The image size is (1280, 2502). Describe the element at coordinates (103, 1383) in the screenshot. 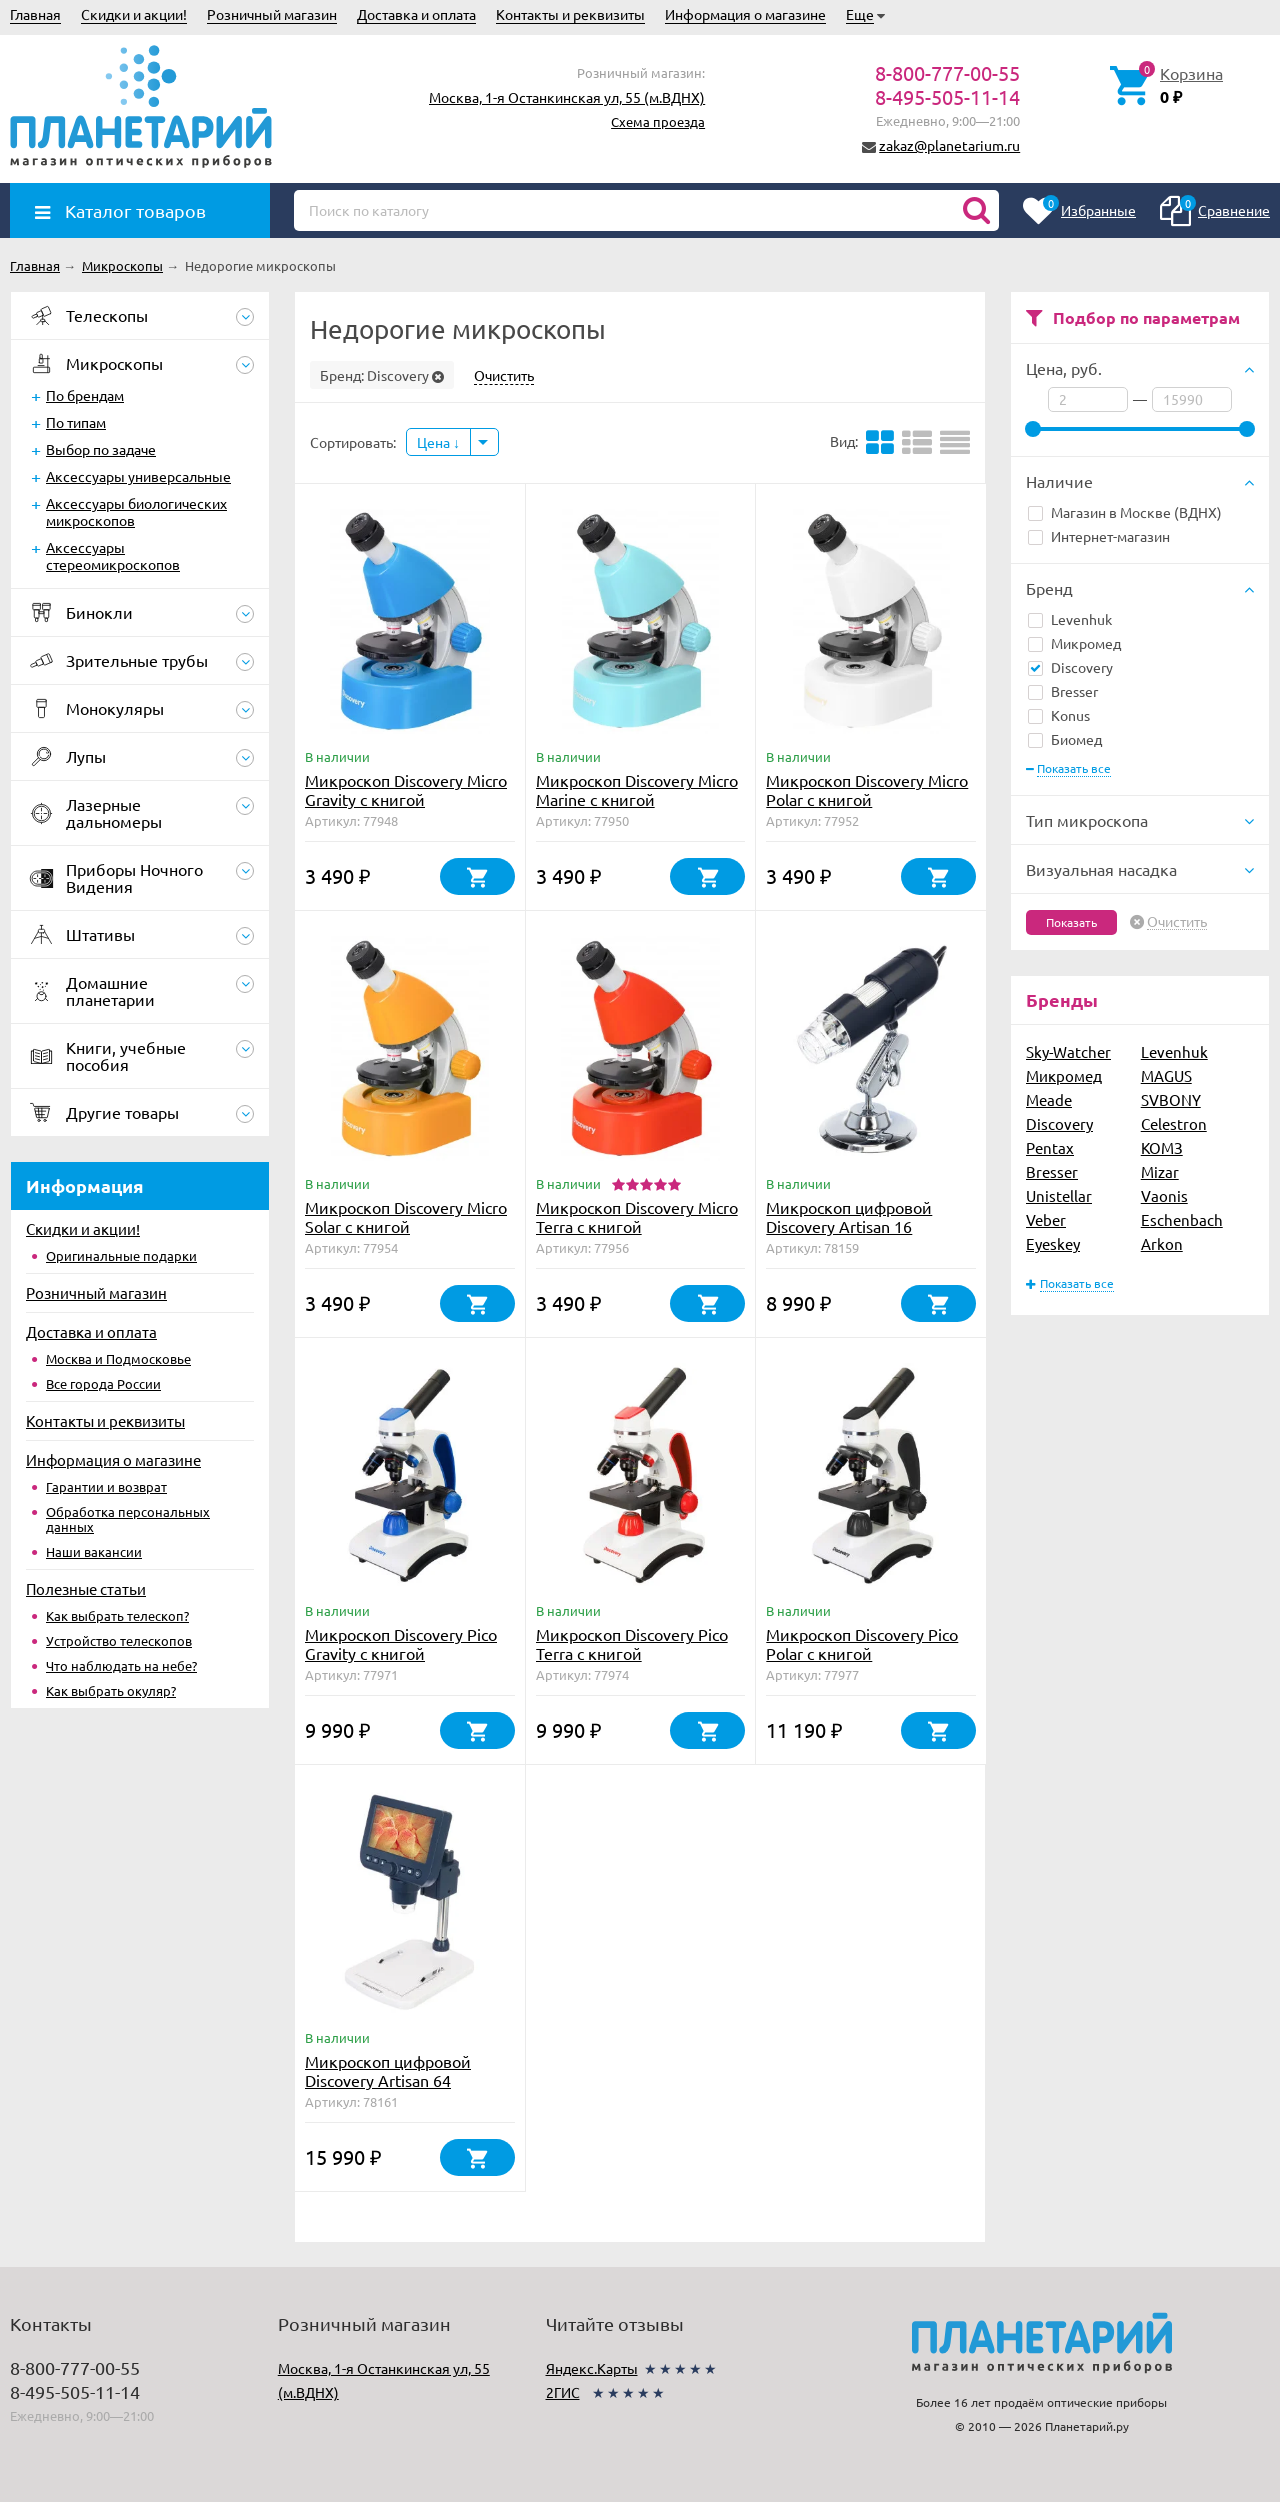

I see `Все города России` at that location.